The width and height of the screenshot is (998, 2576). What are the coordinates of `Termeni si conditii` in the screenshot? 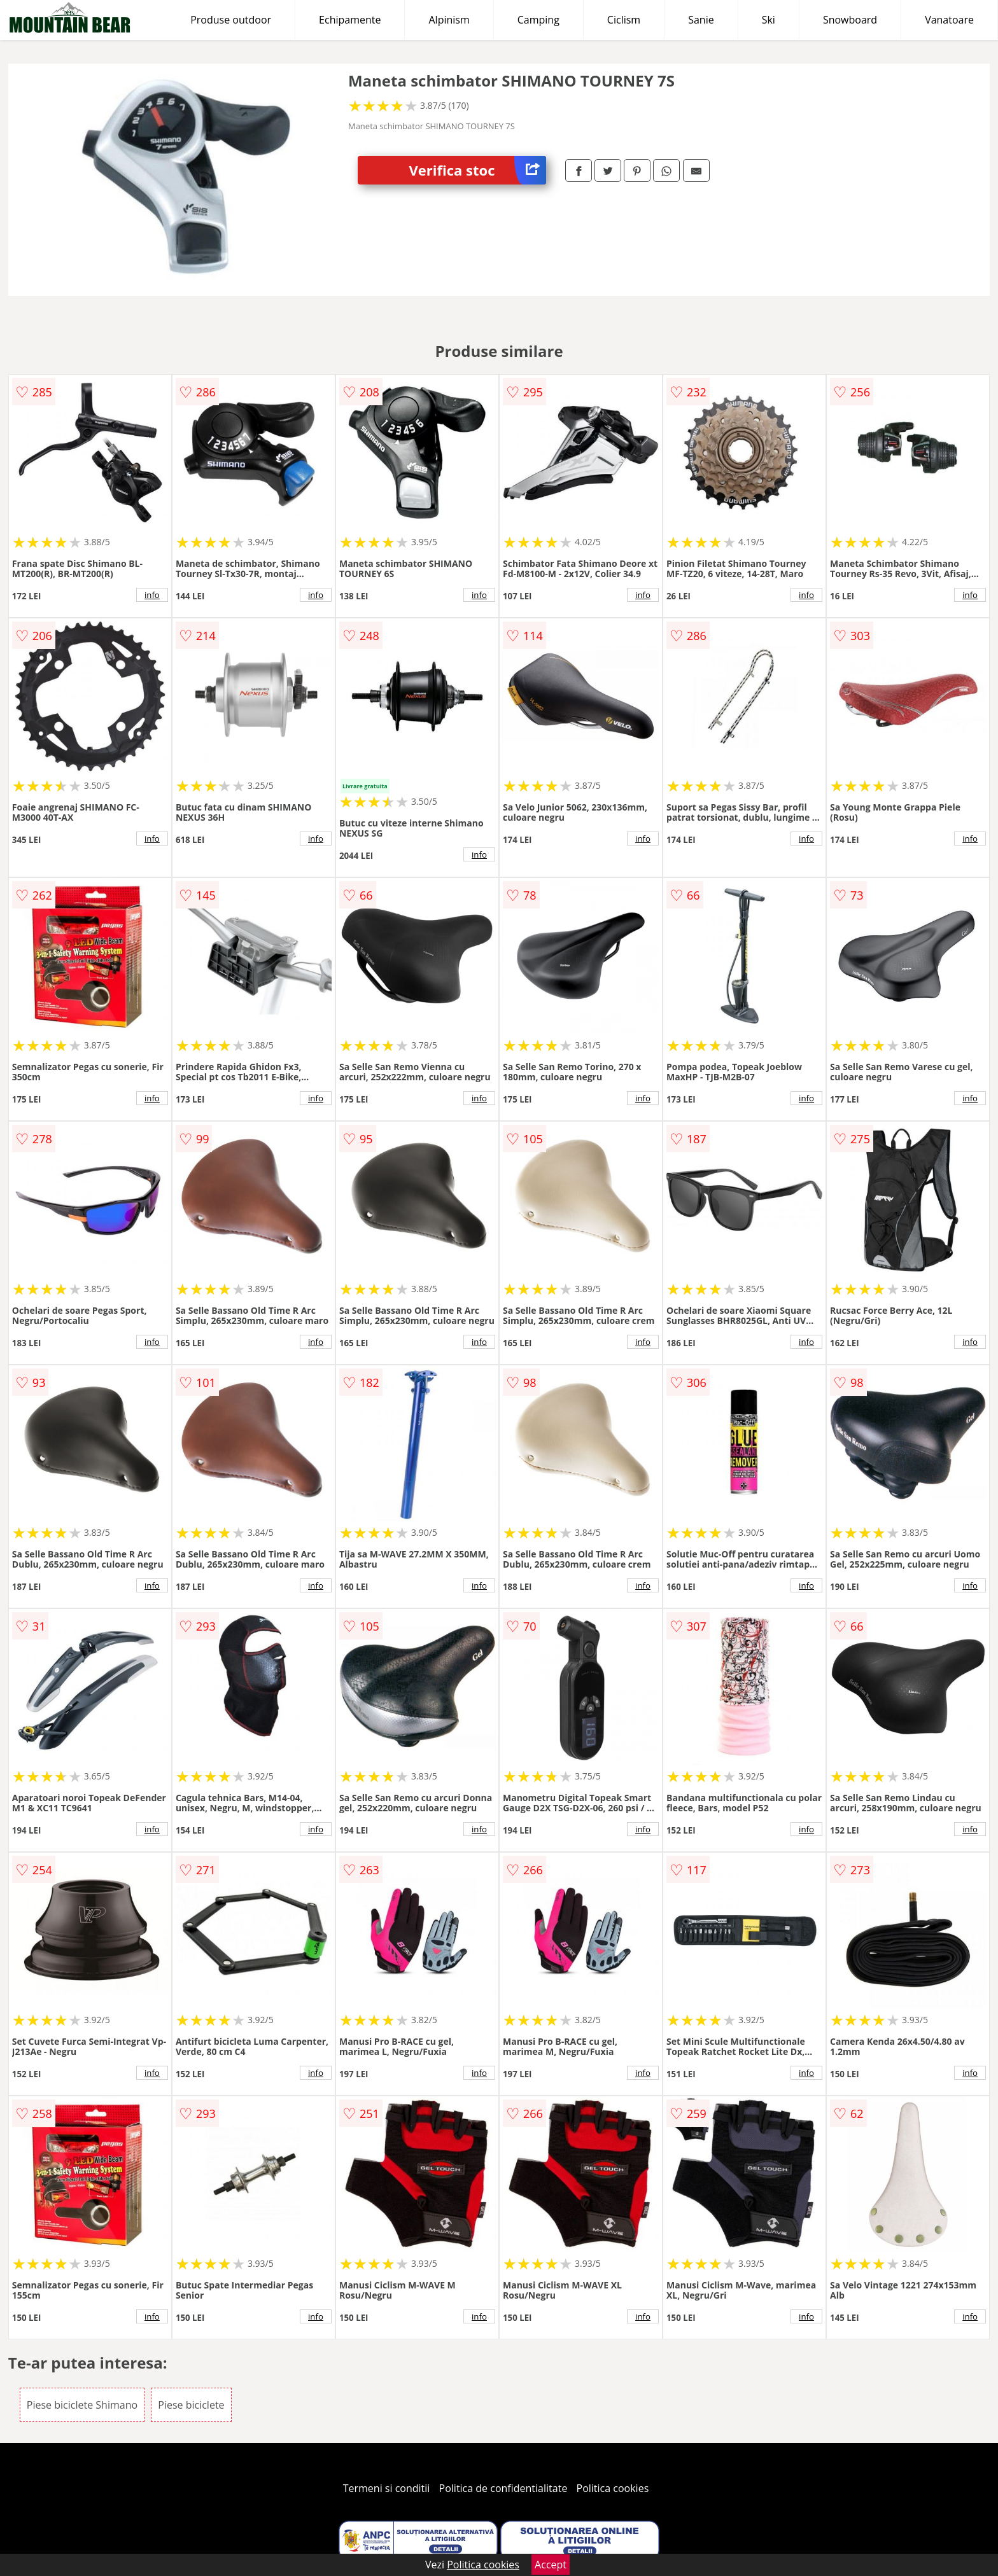 It's located at (386, 2488).